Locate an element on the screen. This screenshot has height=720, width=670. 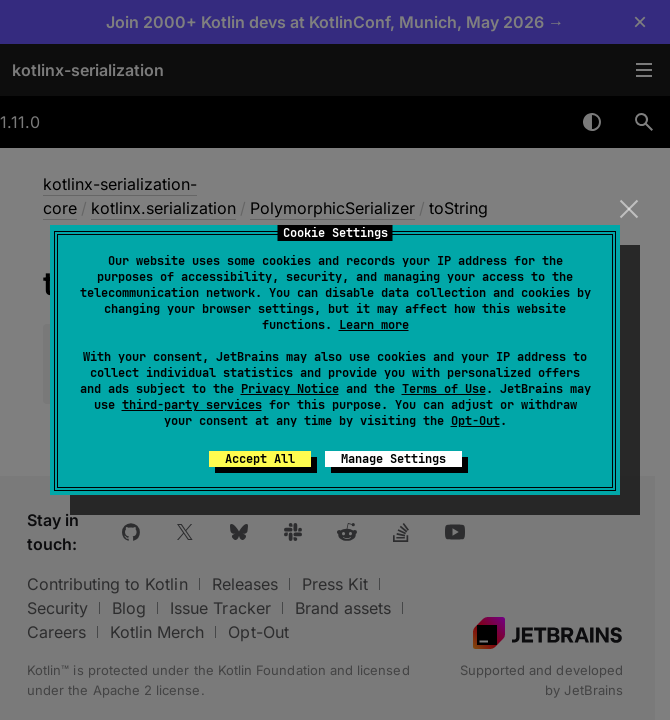
Terms of Use is located at coordinates (444, 389).